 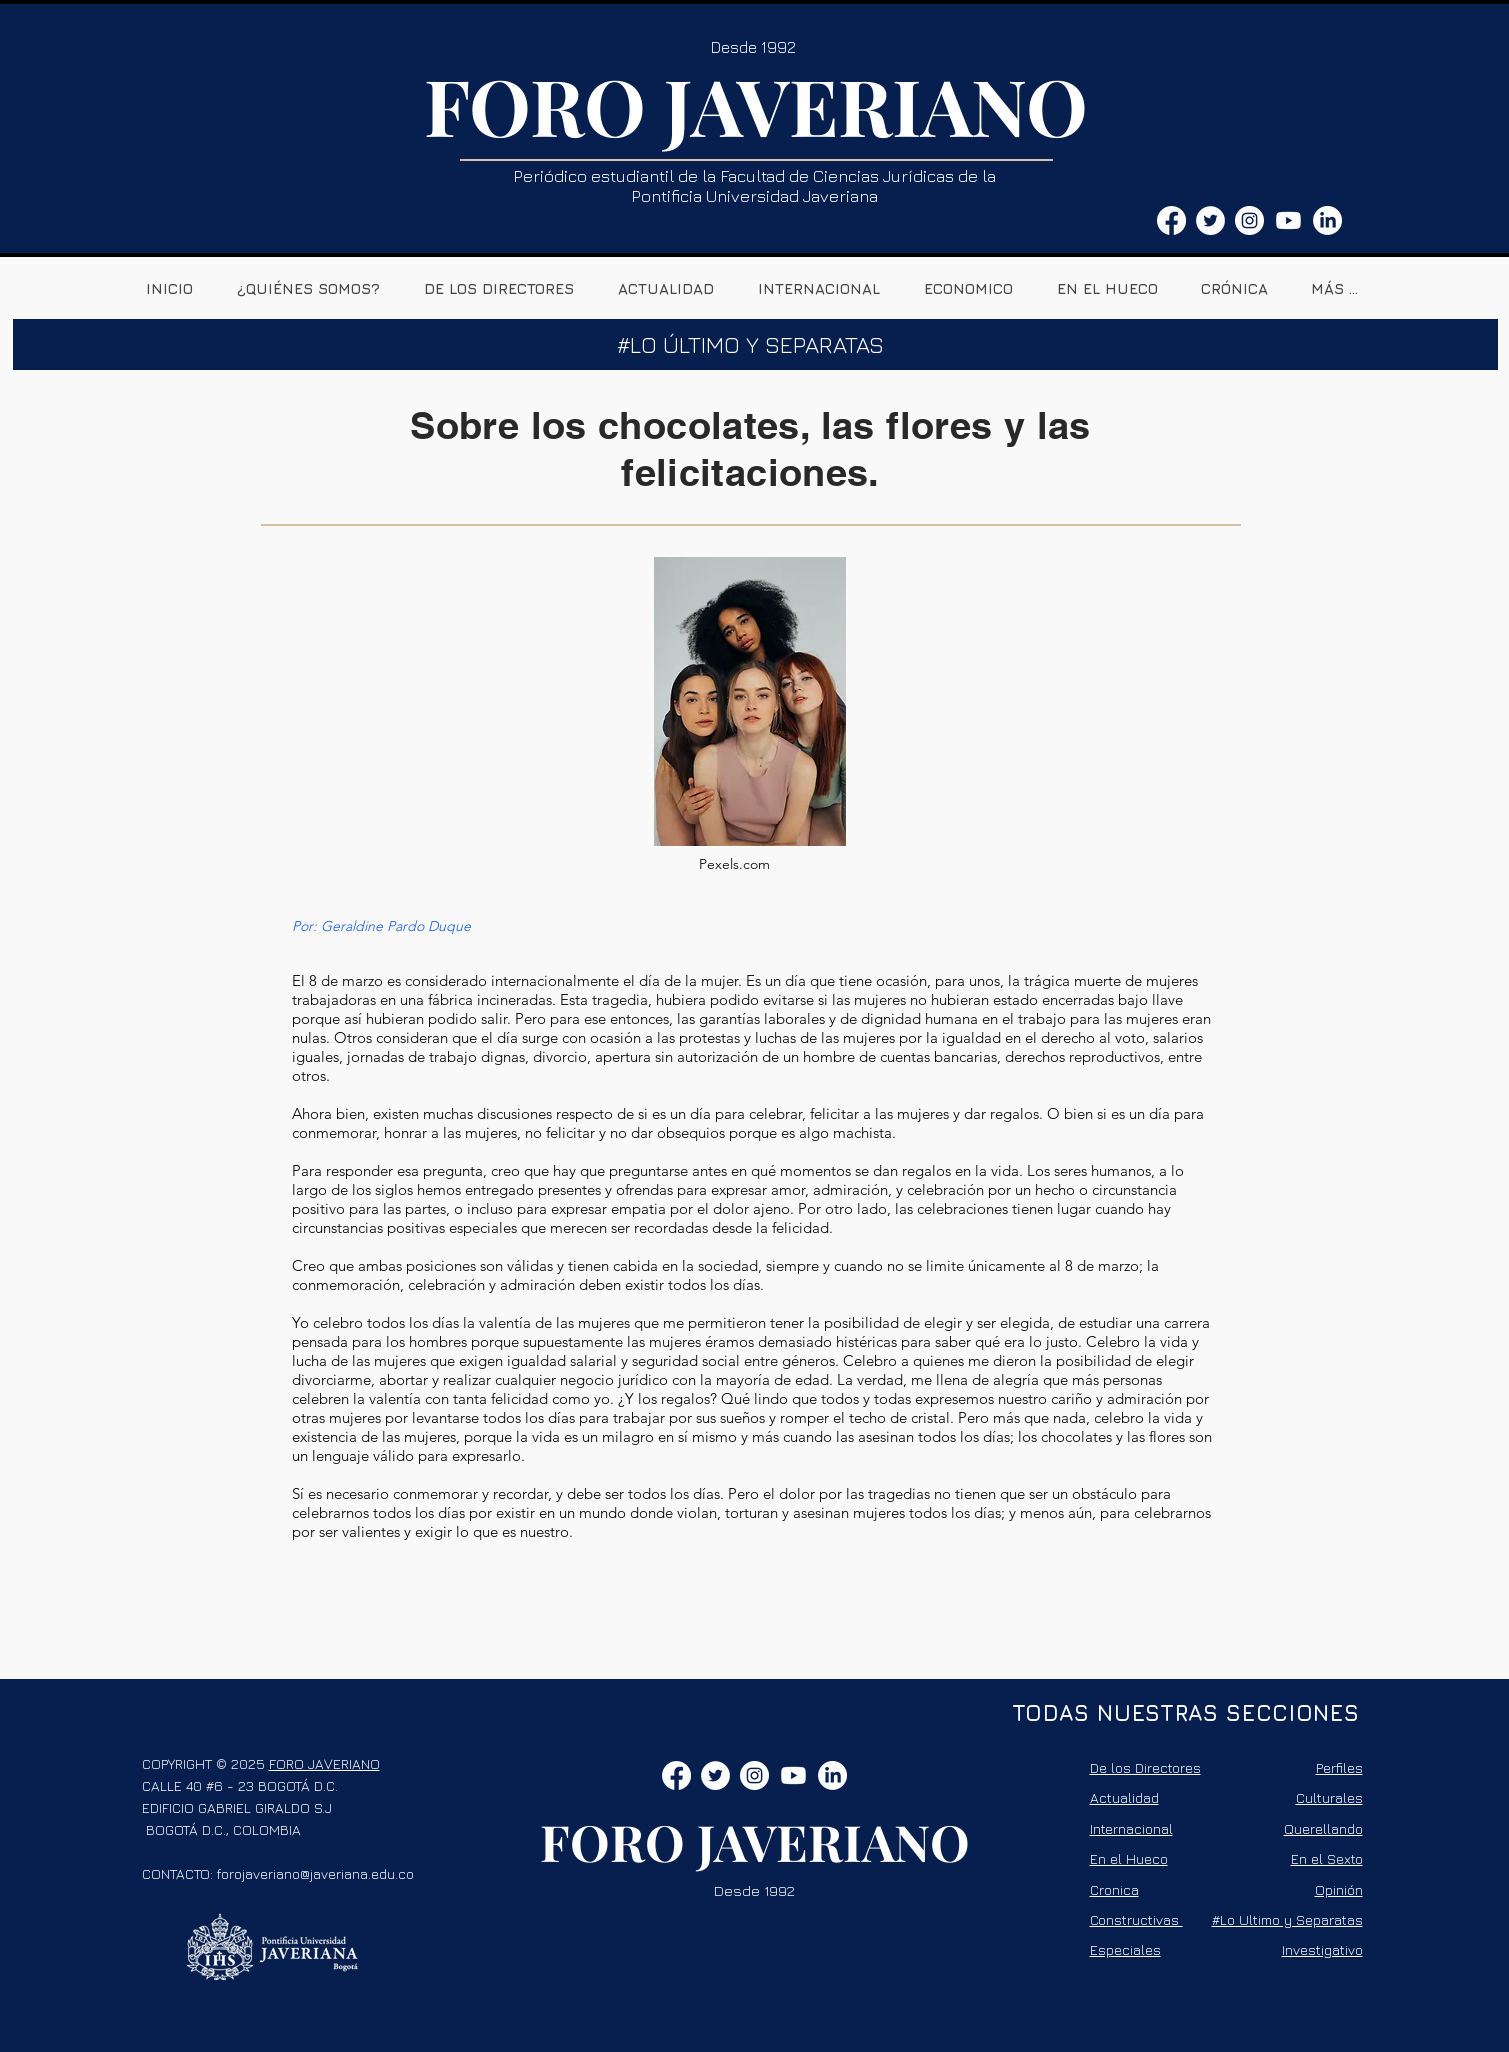 What do you see at coordinates (1210, 220) in the screenshot?
I see `[Twitter - círculo blanco]` at bounding box center [1210, 220].